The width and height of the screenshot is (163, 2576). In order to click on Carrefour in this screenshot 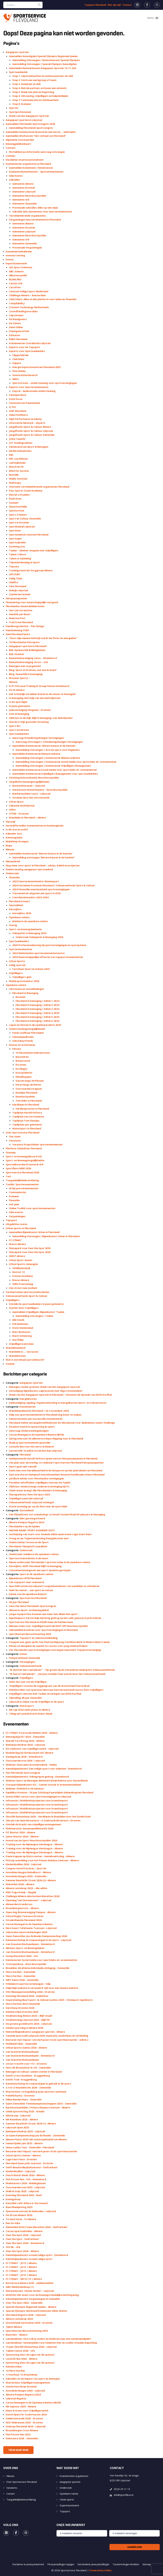, I will do `click(15, 287)`.